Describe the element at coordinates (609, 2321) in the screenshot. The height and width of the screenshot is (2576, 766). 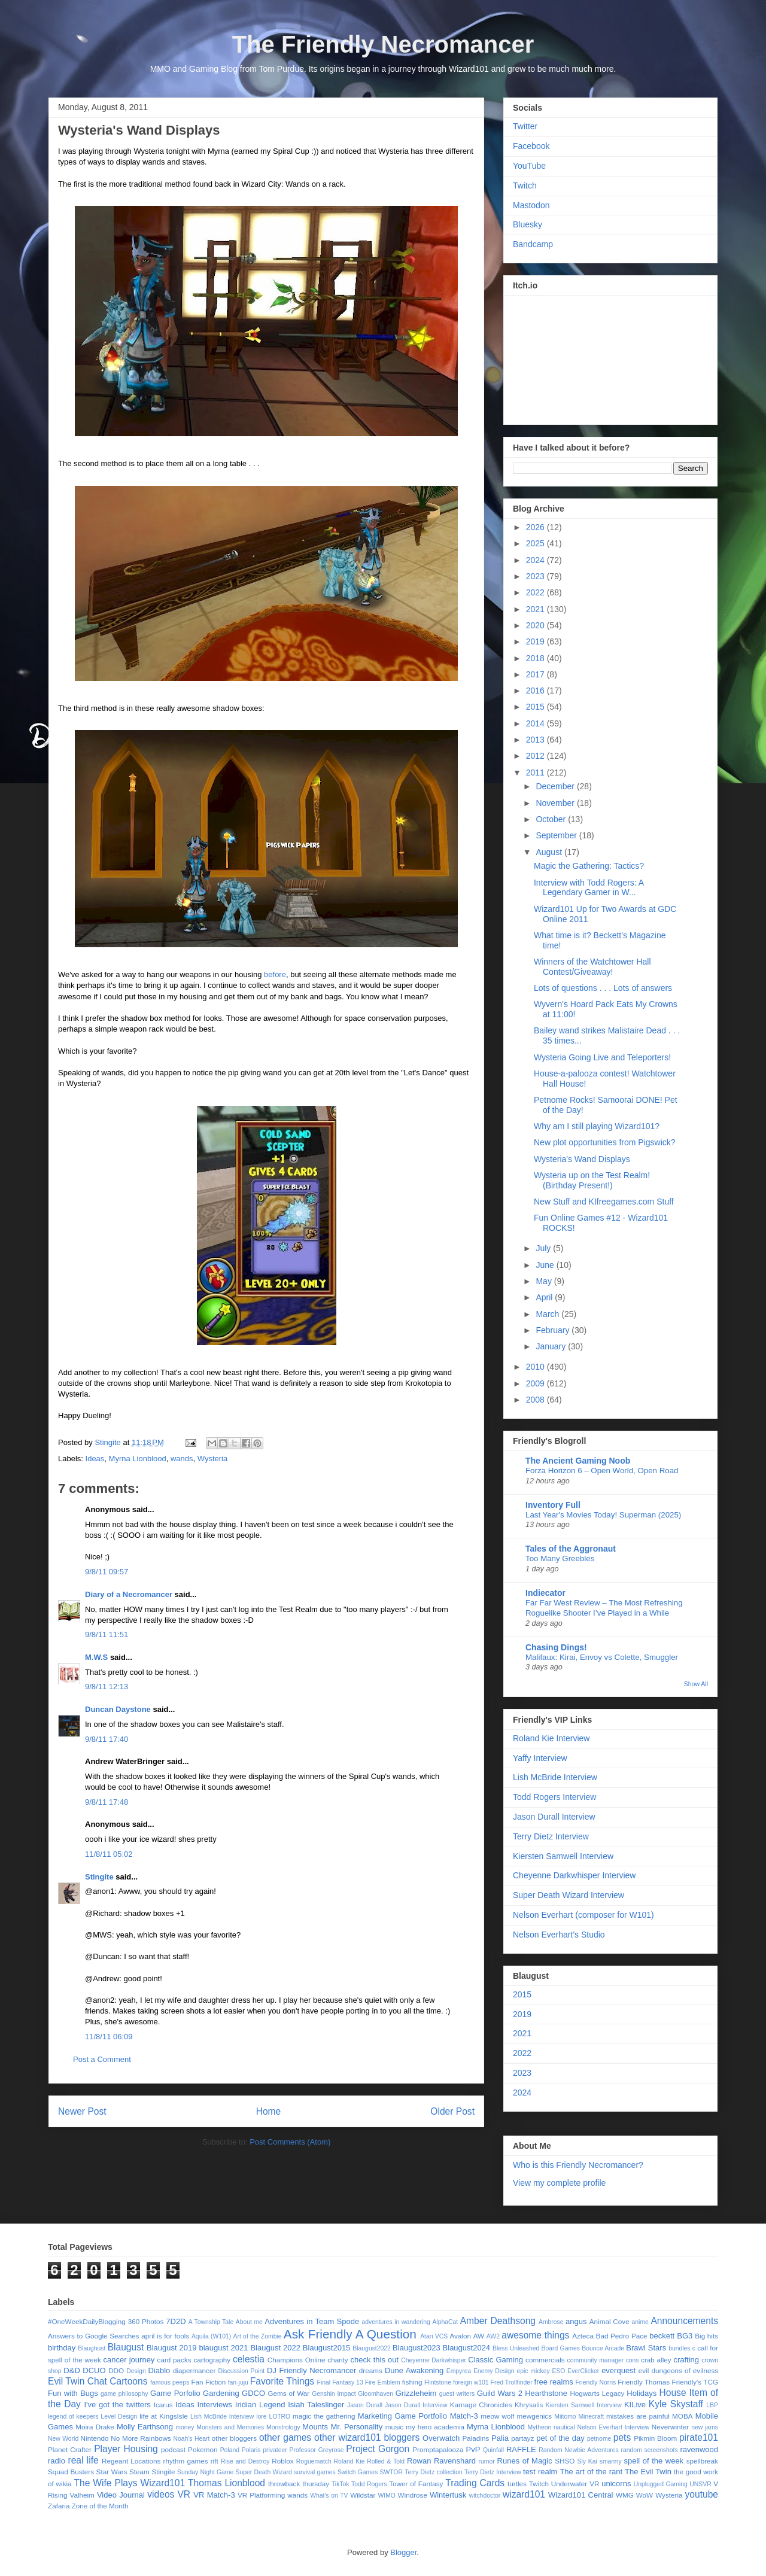
I see `Animal Cove` at that location.